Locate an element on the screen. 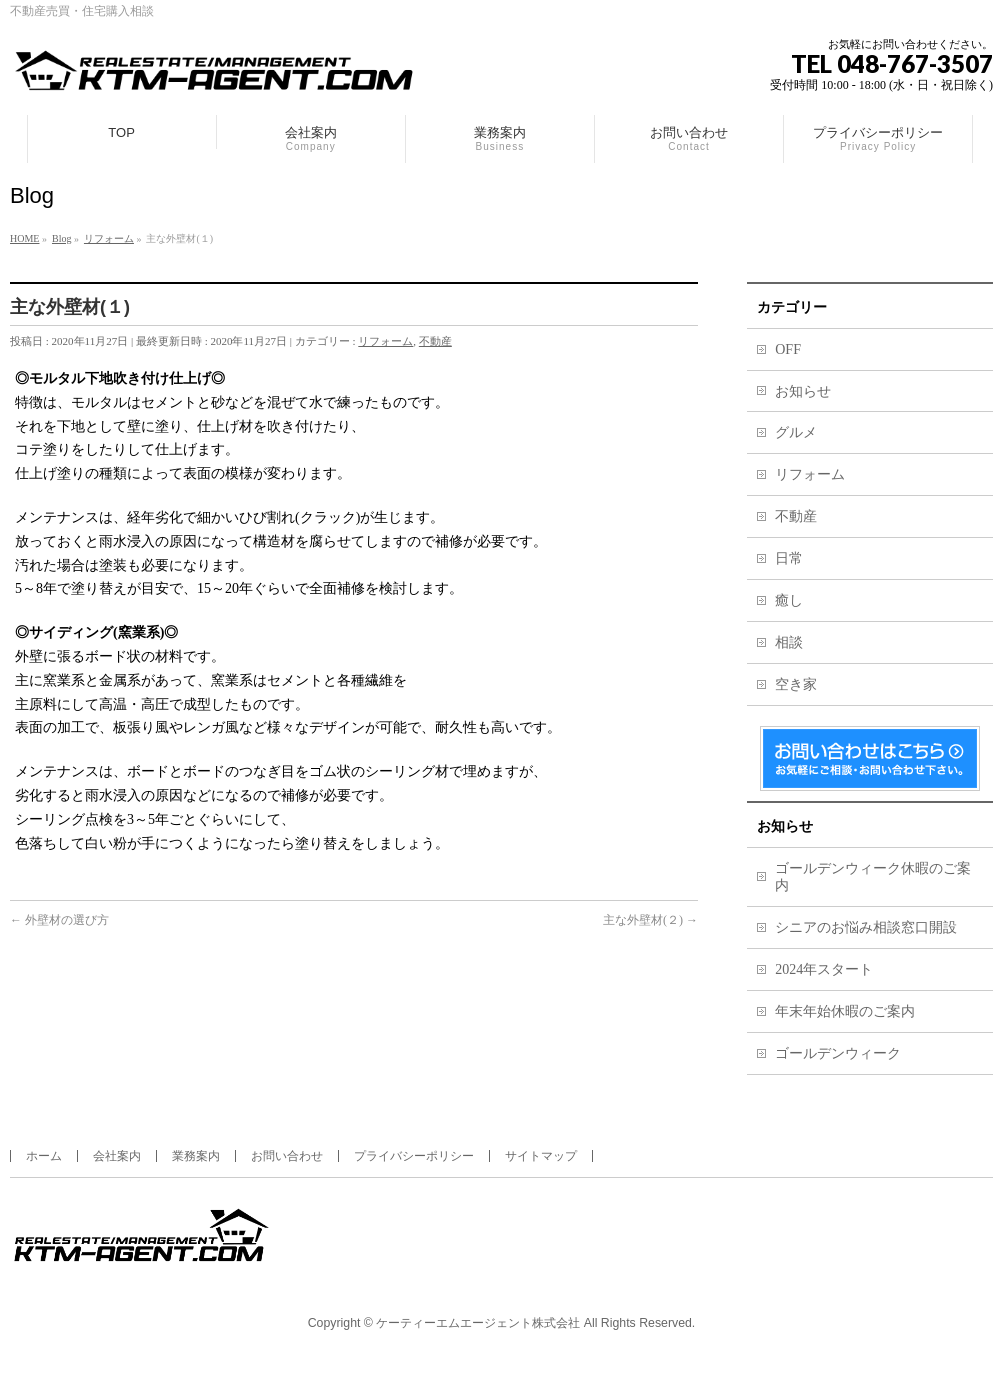  お問い合わせ is located at coordinates (287, 1156).